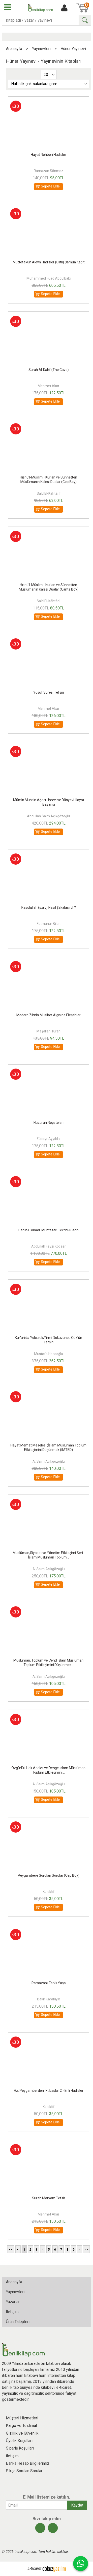 The image size is (93, 2576). Describe the element at coordinates (48, 1875) in the screenshot. I see `Peygambere Sorulan Sorular (Cep Boy)` at that location.